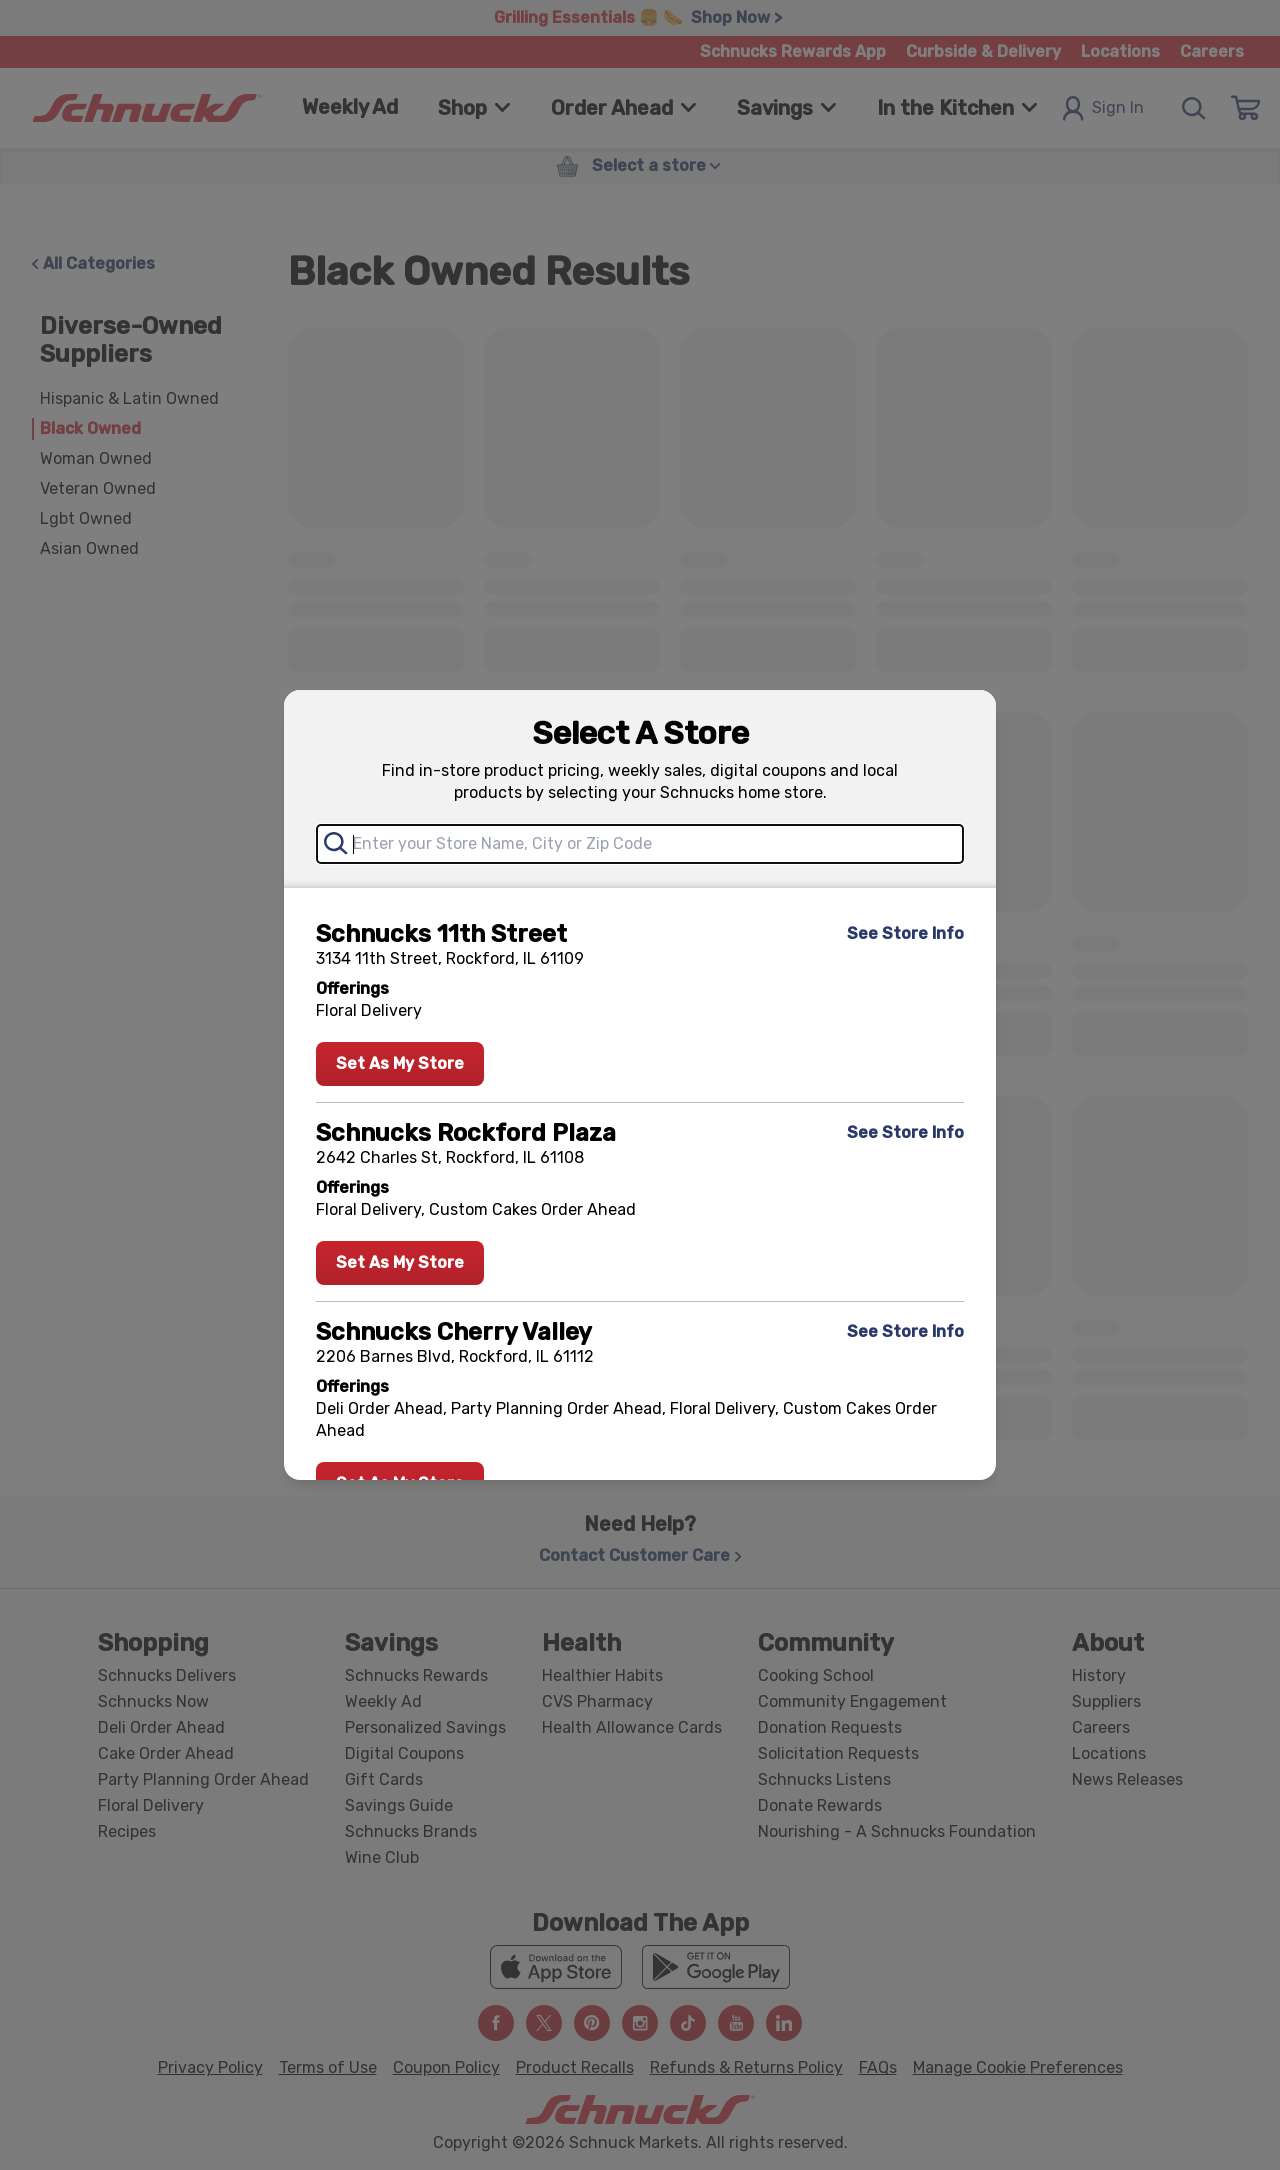 The image size is (1280, 2170). Describe the element at coordinates (400, 1063) in the screenshot. I see `Set As My Store` at that location.